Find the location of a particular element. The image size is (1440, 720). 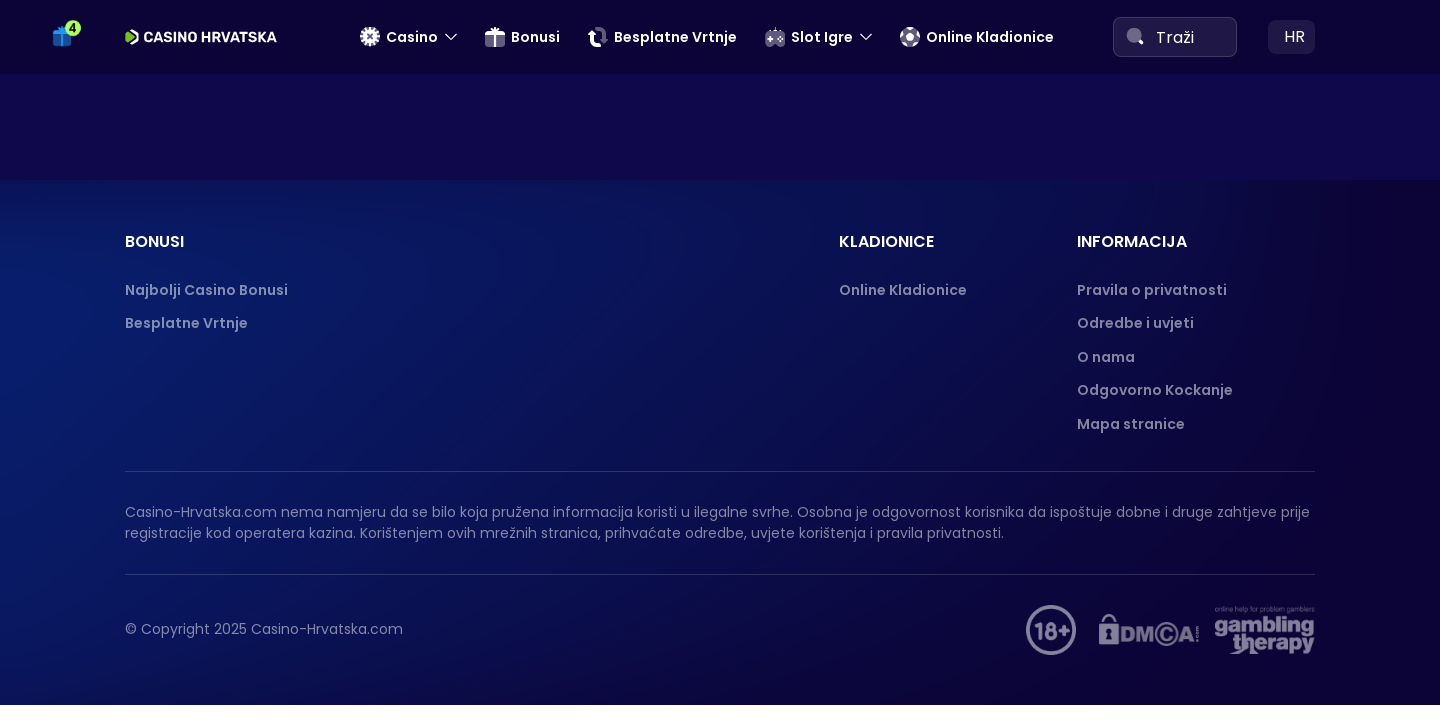

hr is located at coordinates (1294, 36).